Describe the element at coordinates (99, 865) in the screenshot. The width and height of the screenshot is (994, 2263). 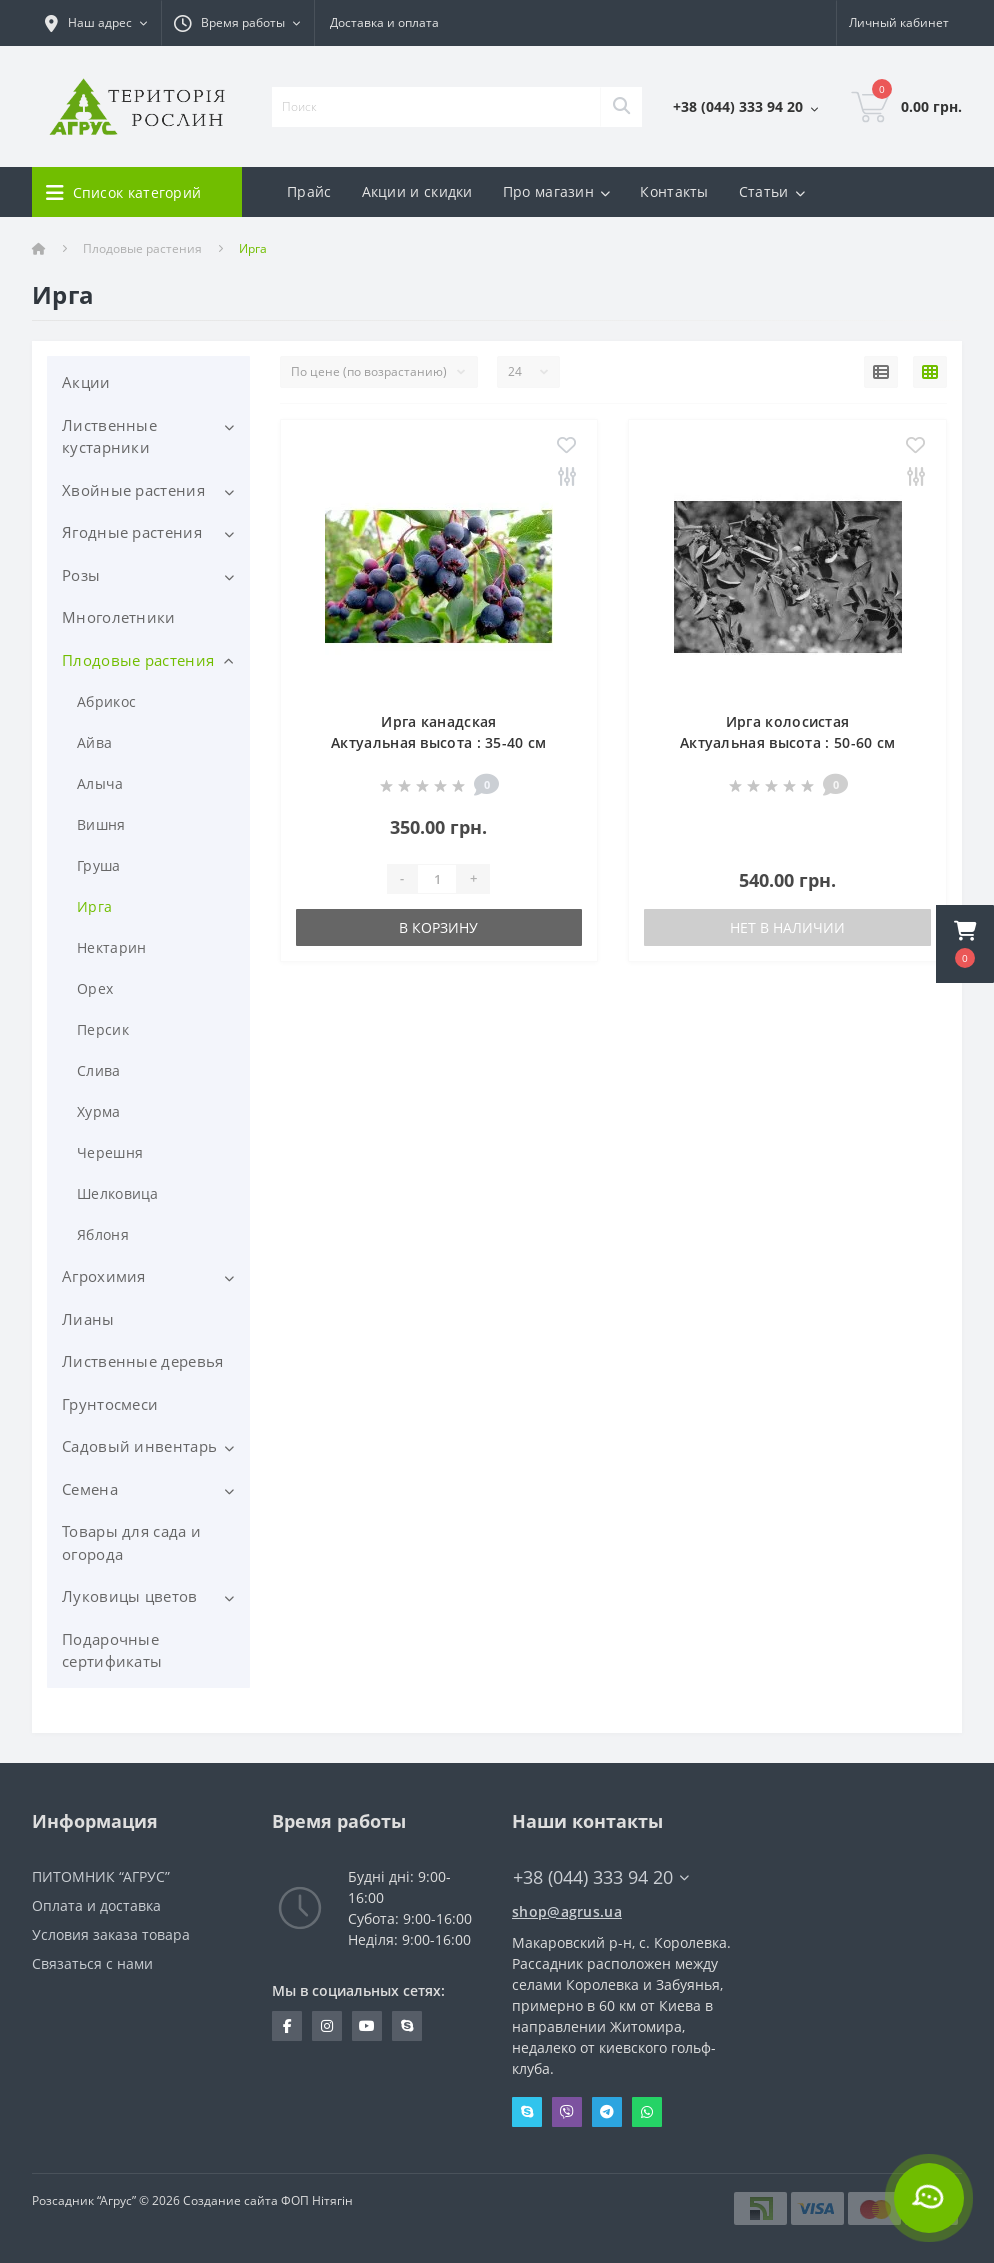
I see `Груша` at that location.